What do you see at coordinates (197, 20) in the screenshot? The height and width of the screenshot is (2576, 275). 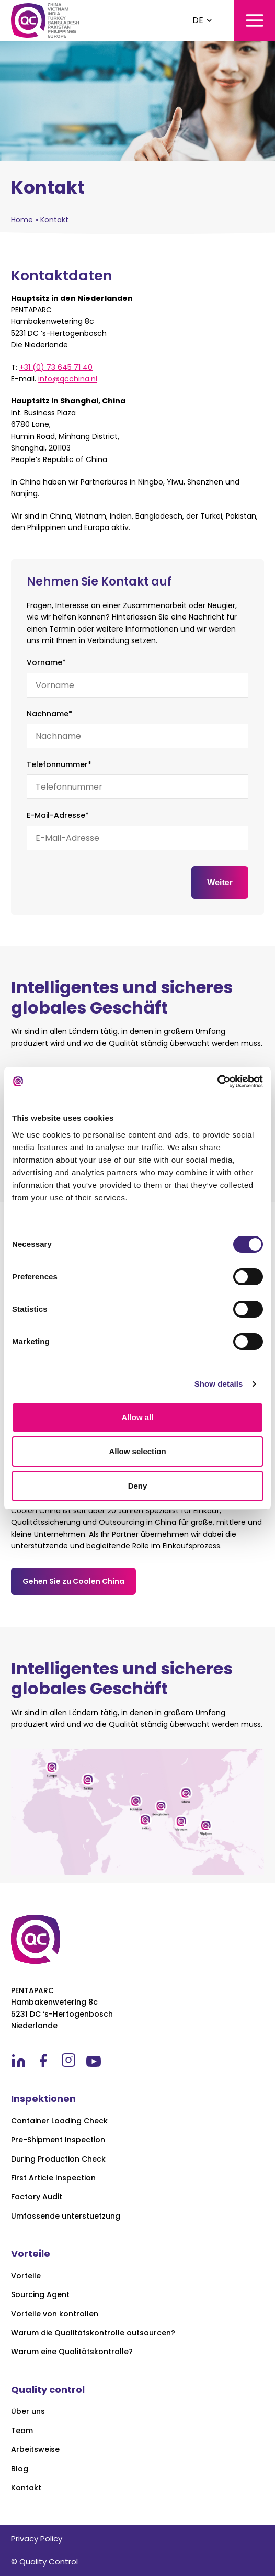 I see `DE` at bounding box center [197, 20].